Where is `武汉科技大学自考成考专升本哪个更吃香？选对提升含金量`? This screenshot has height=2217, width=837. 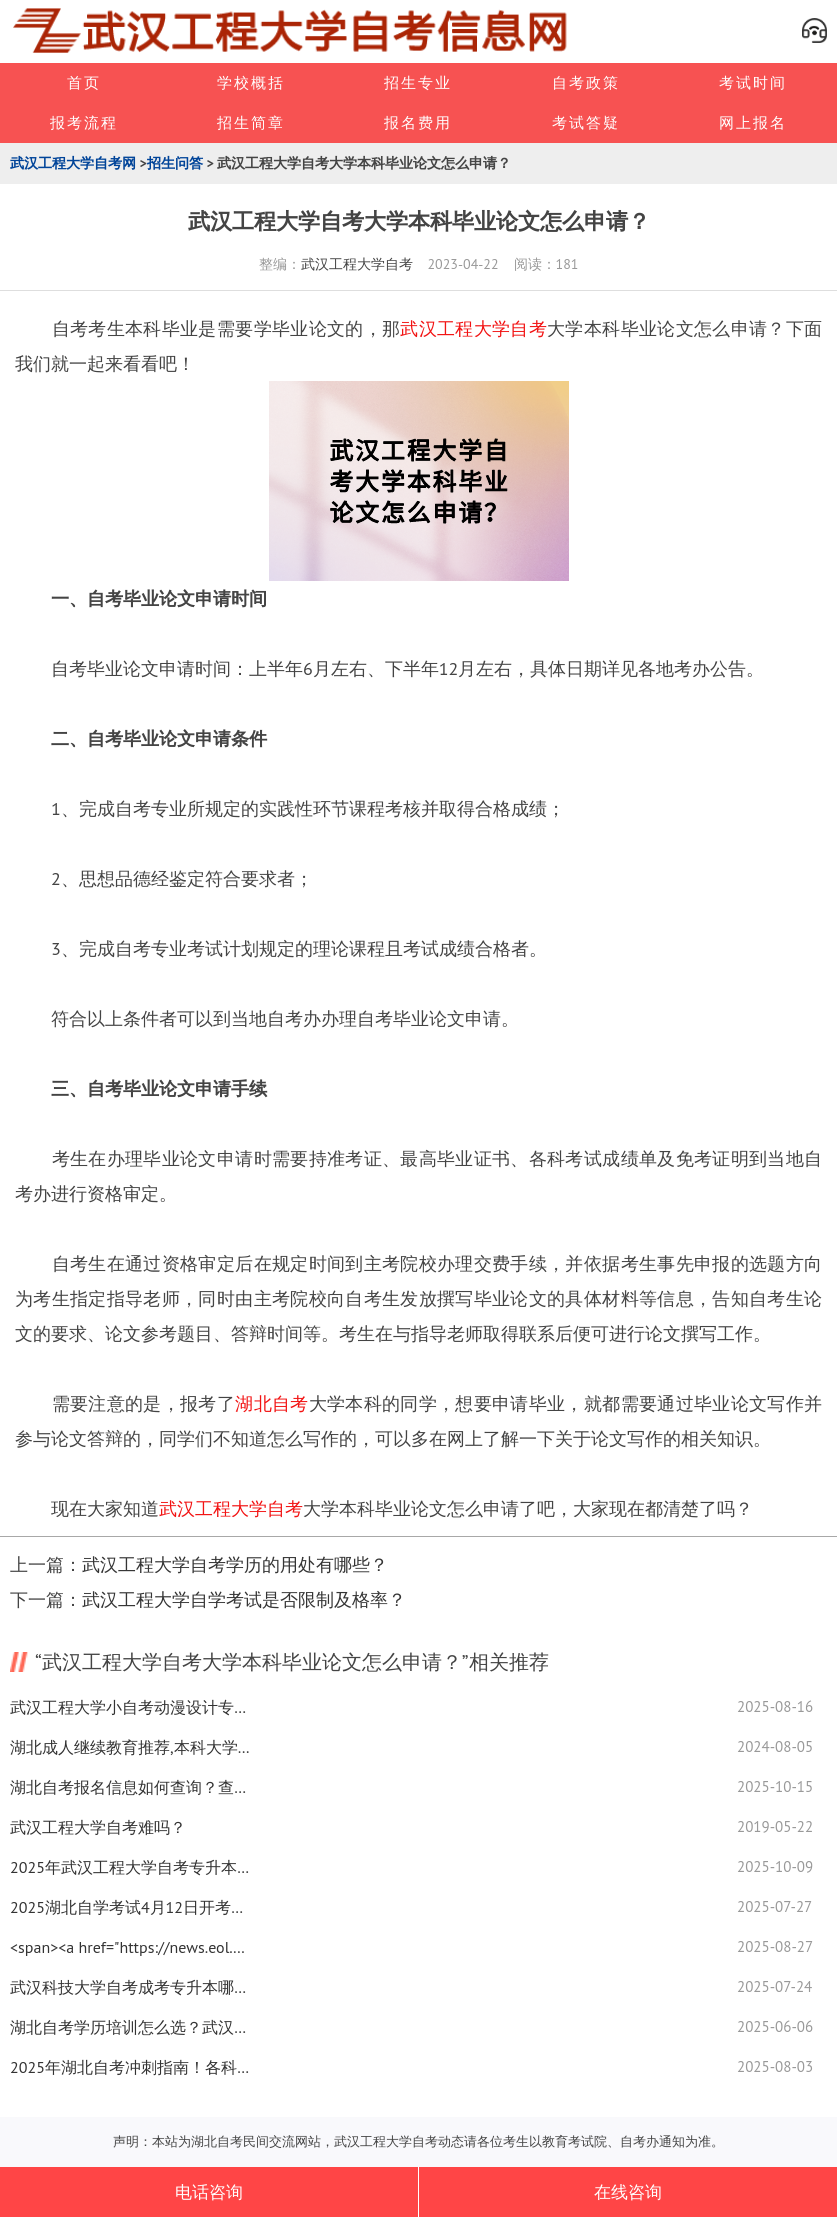 武汉科技大学自考成考专升本哪个更吃香？选对提升含金量 is located at coordinates (130, 1987).